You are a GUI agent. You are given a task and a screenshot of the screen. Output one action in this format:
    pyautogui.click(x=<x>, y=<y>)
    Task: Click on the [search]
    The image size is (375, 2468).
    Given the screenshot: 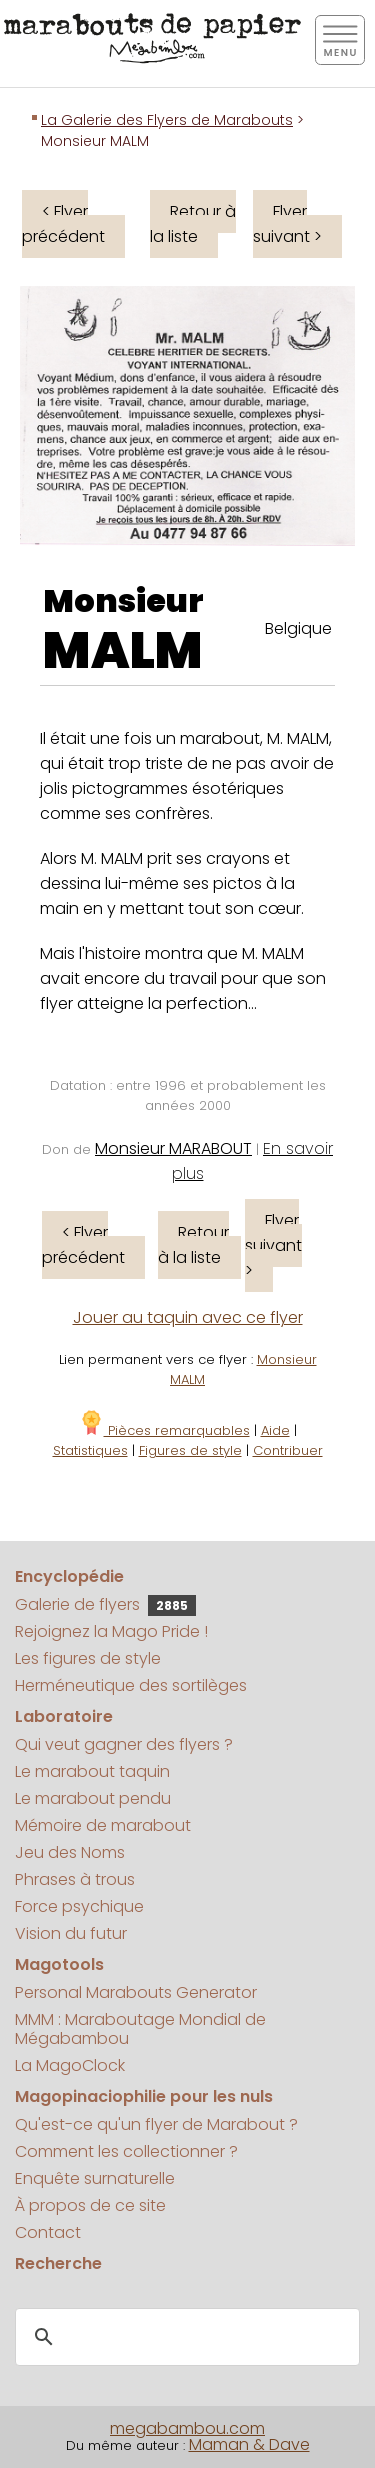 What is the action you would take?
    pyautogui.click(x=184, y=2337)
    